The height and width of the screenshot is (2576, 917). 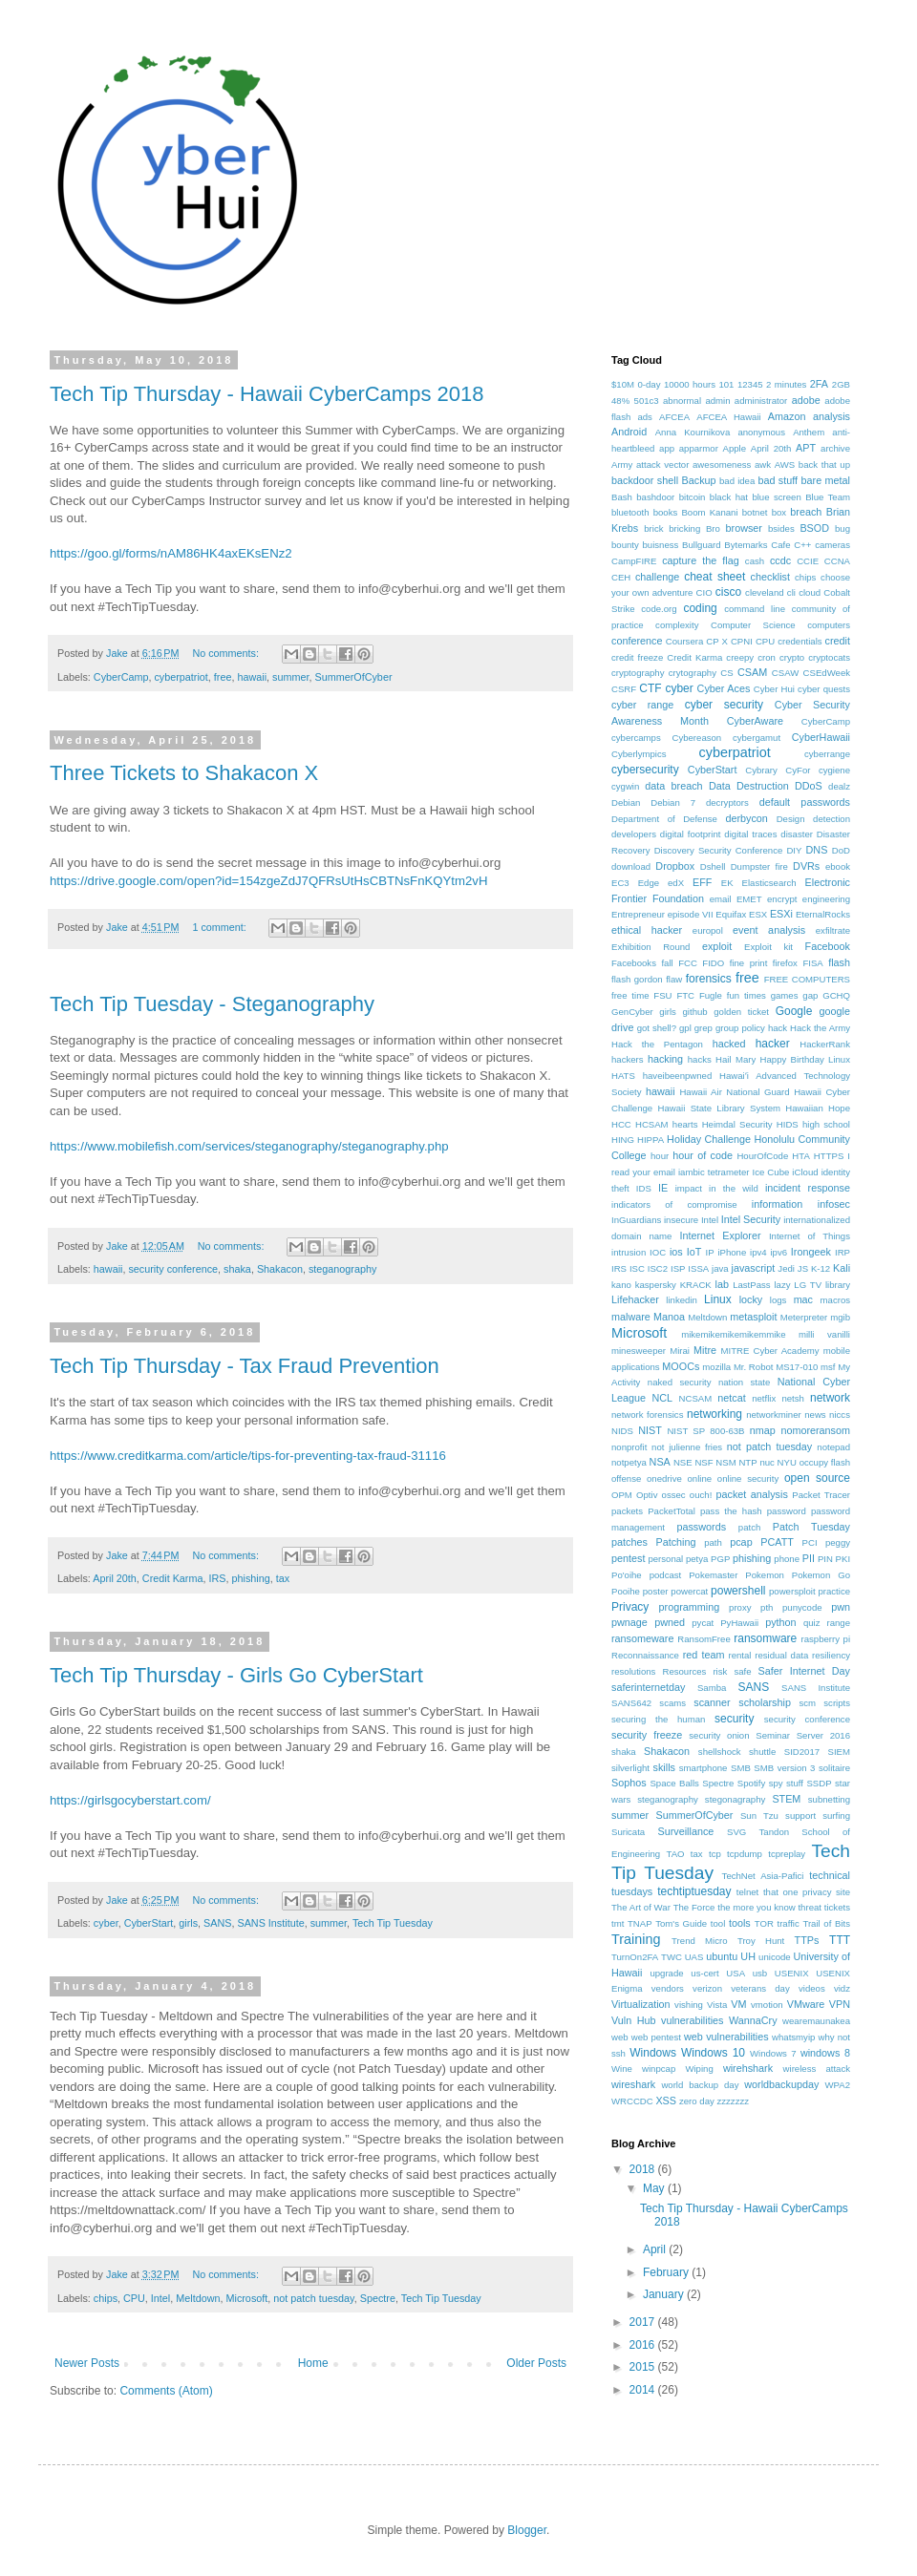 I want to click on threat, so click(x=809, y=1907).